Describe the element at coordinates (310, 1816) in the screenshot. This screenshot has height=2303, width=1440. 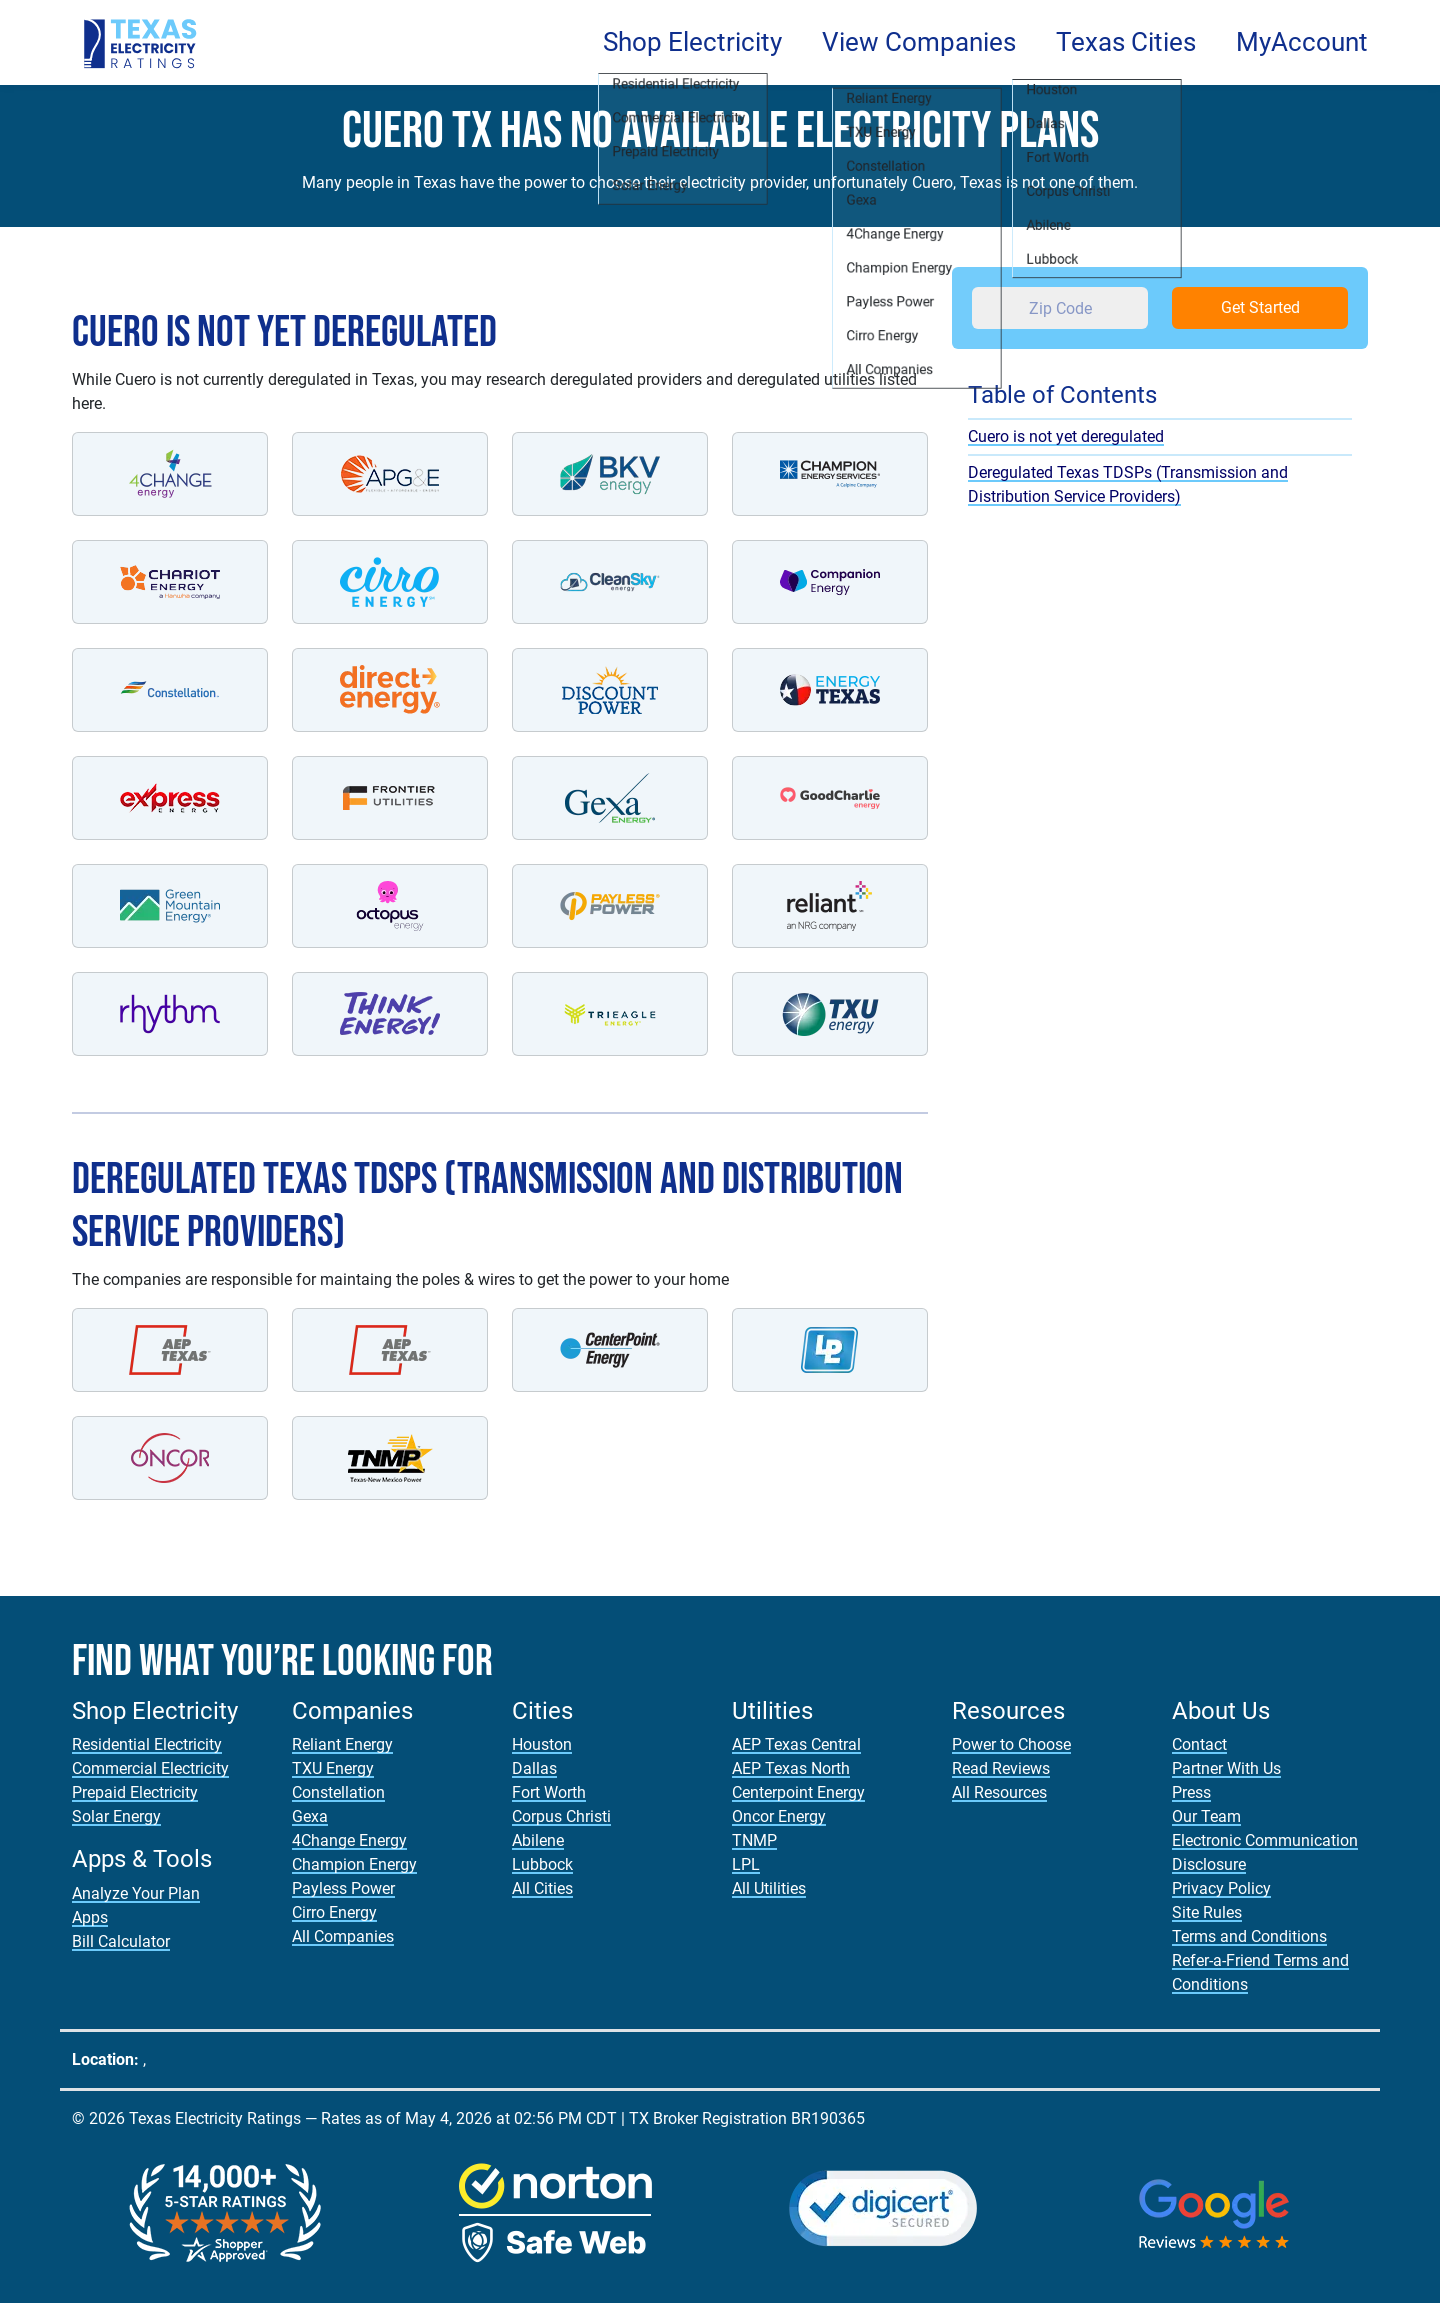
I see `Gexa` at that location.